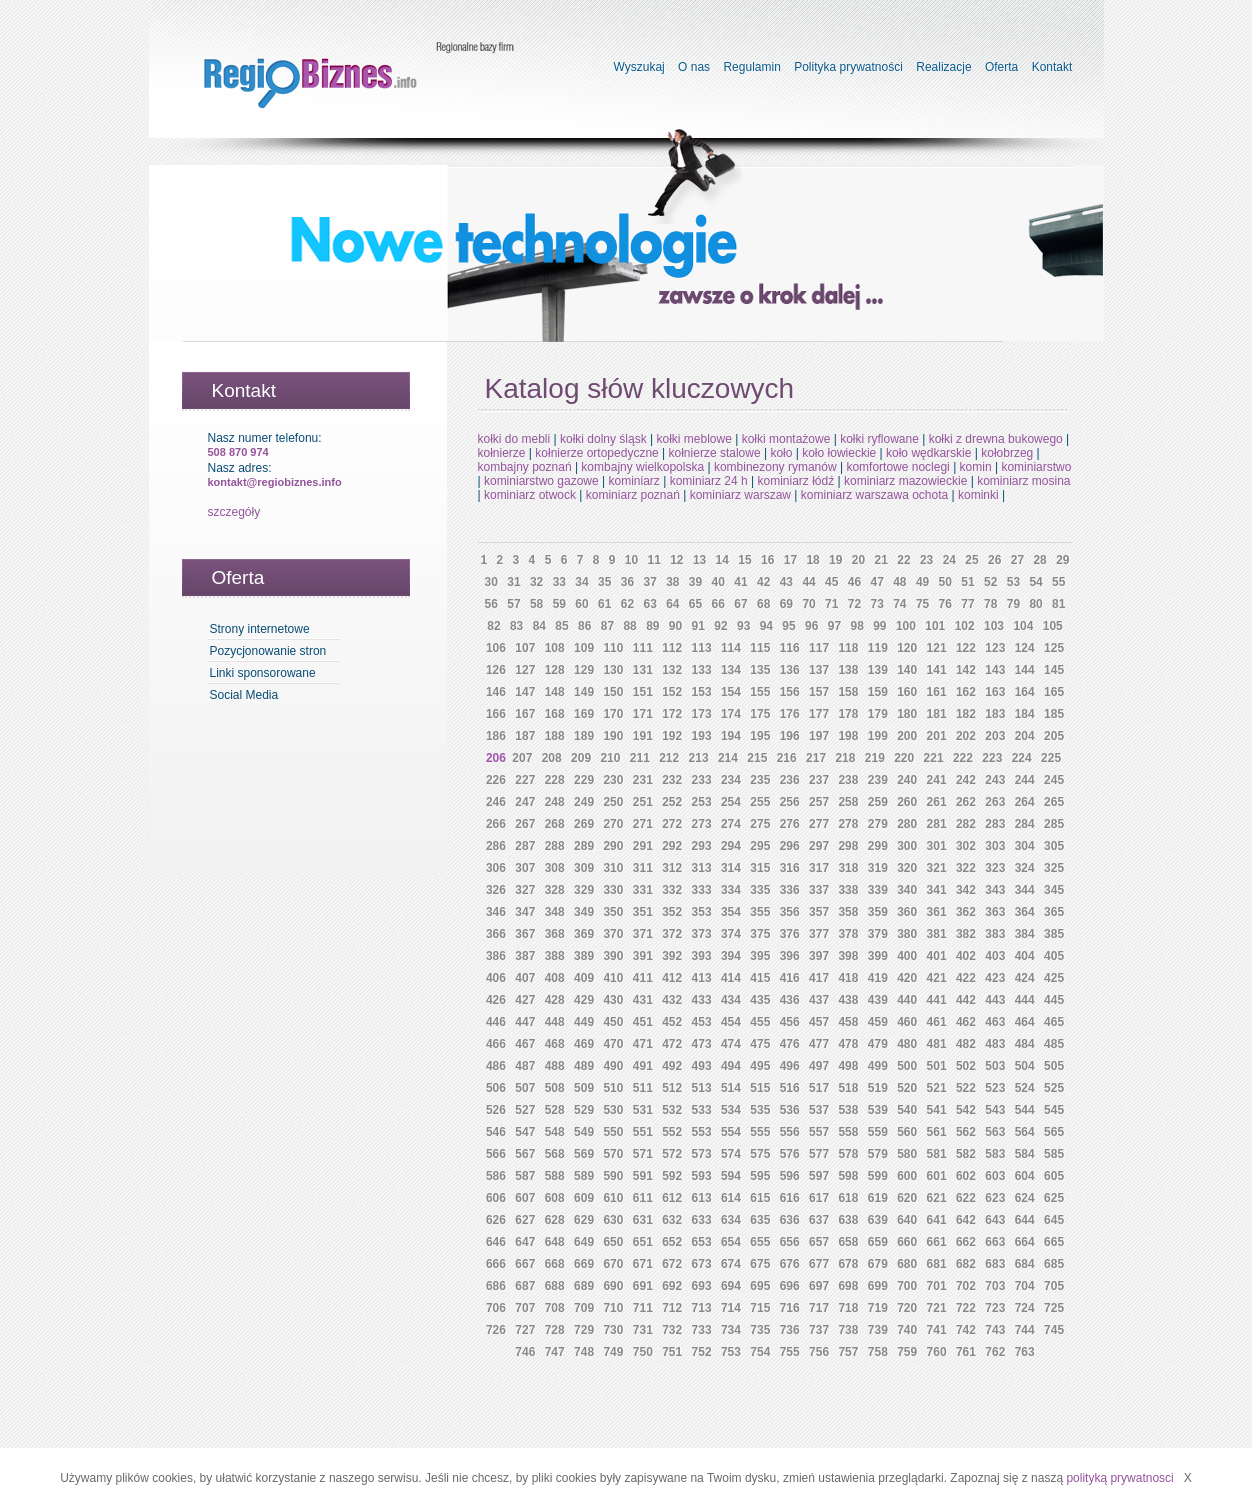 This screenshot has height=1508, width=1252. I want to click on 356, so click(790, 912).